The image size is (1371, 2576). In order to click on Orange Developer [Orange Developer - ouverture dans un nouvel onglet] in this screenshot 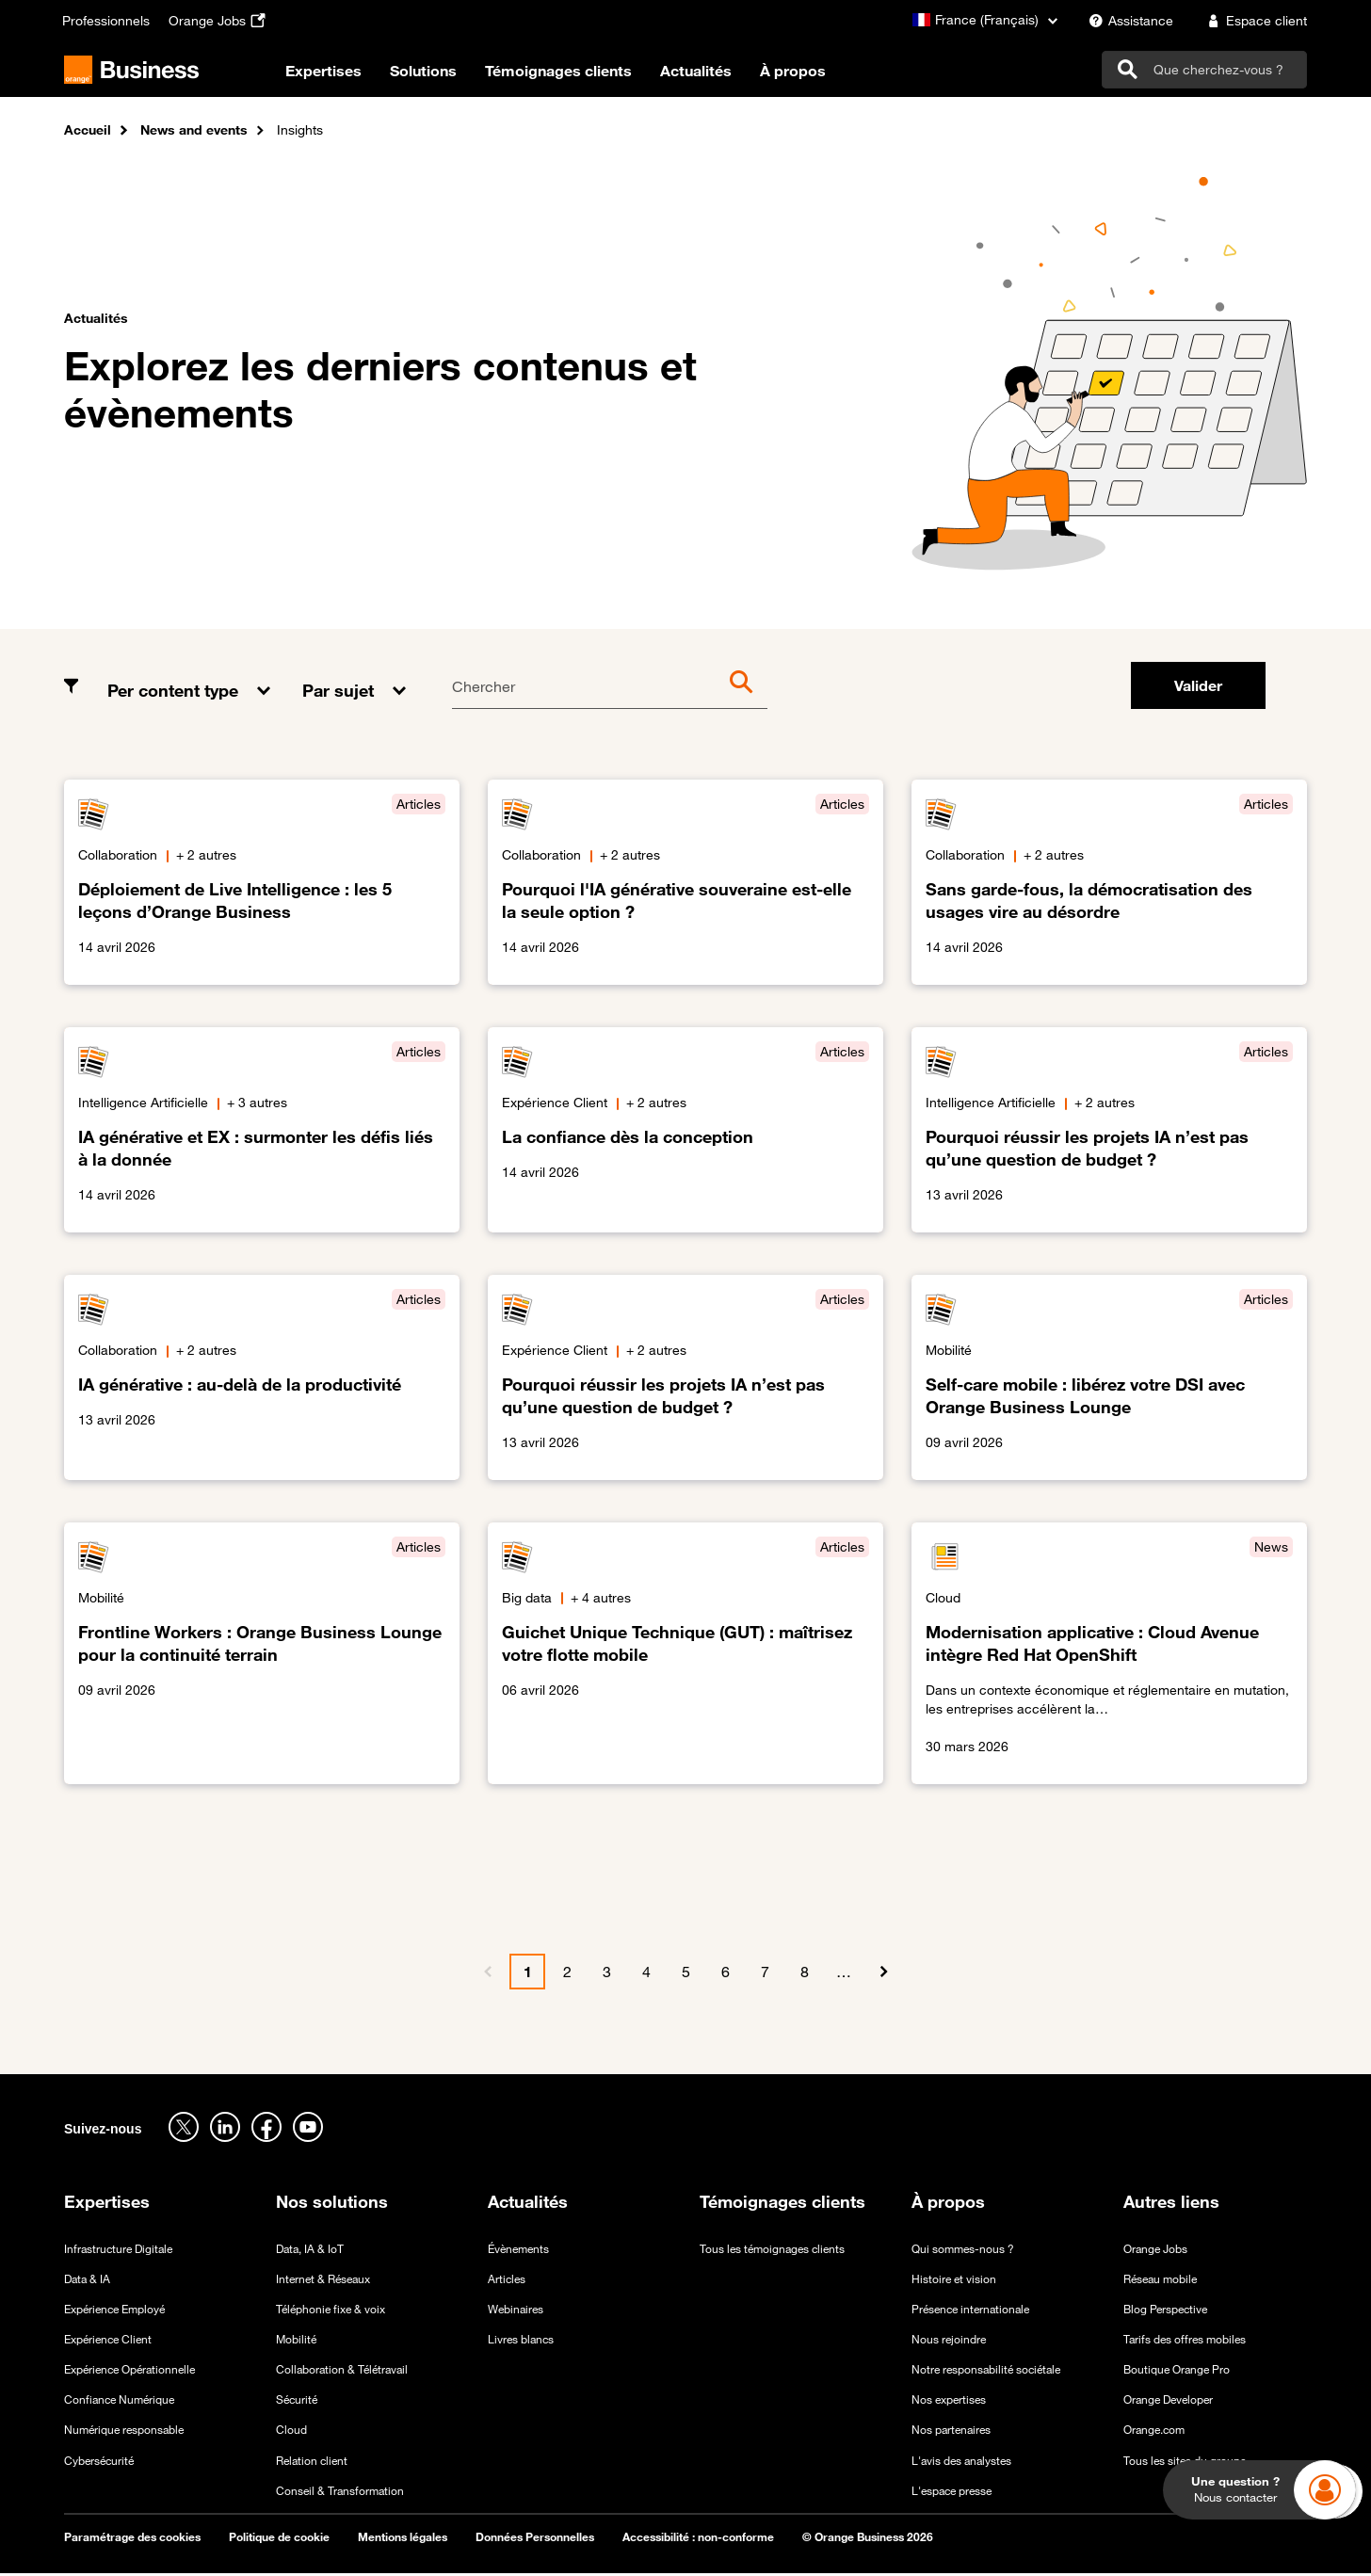, I will do `click(1168, 2401)`.